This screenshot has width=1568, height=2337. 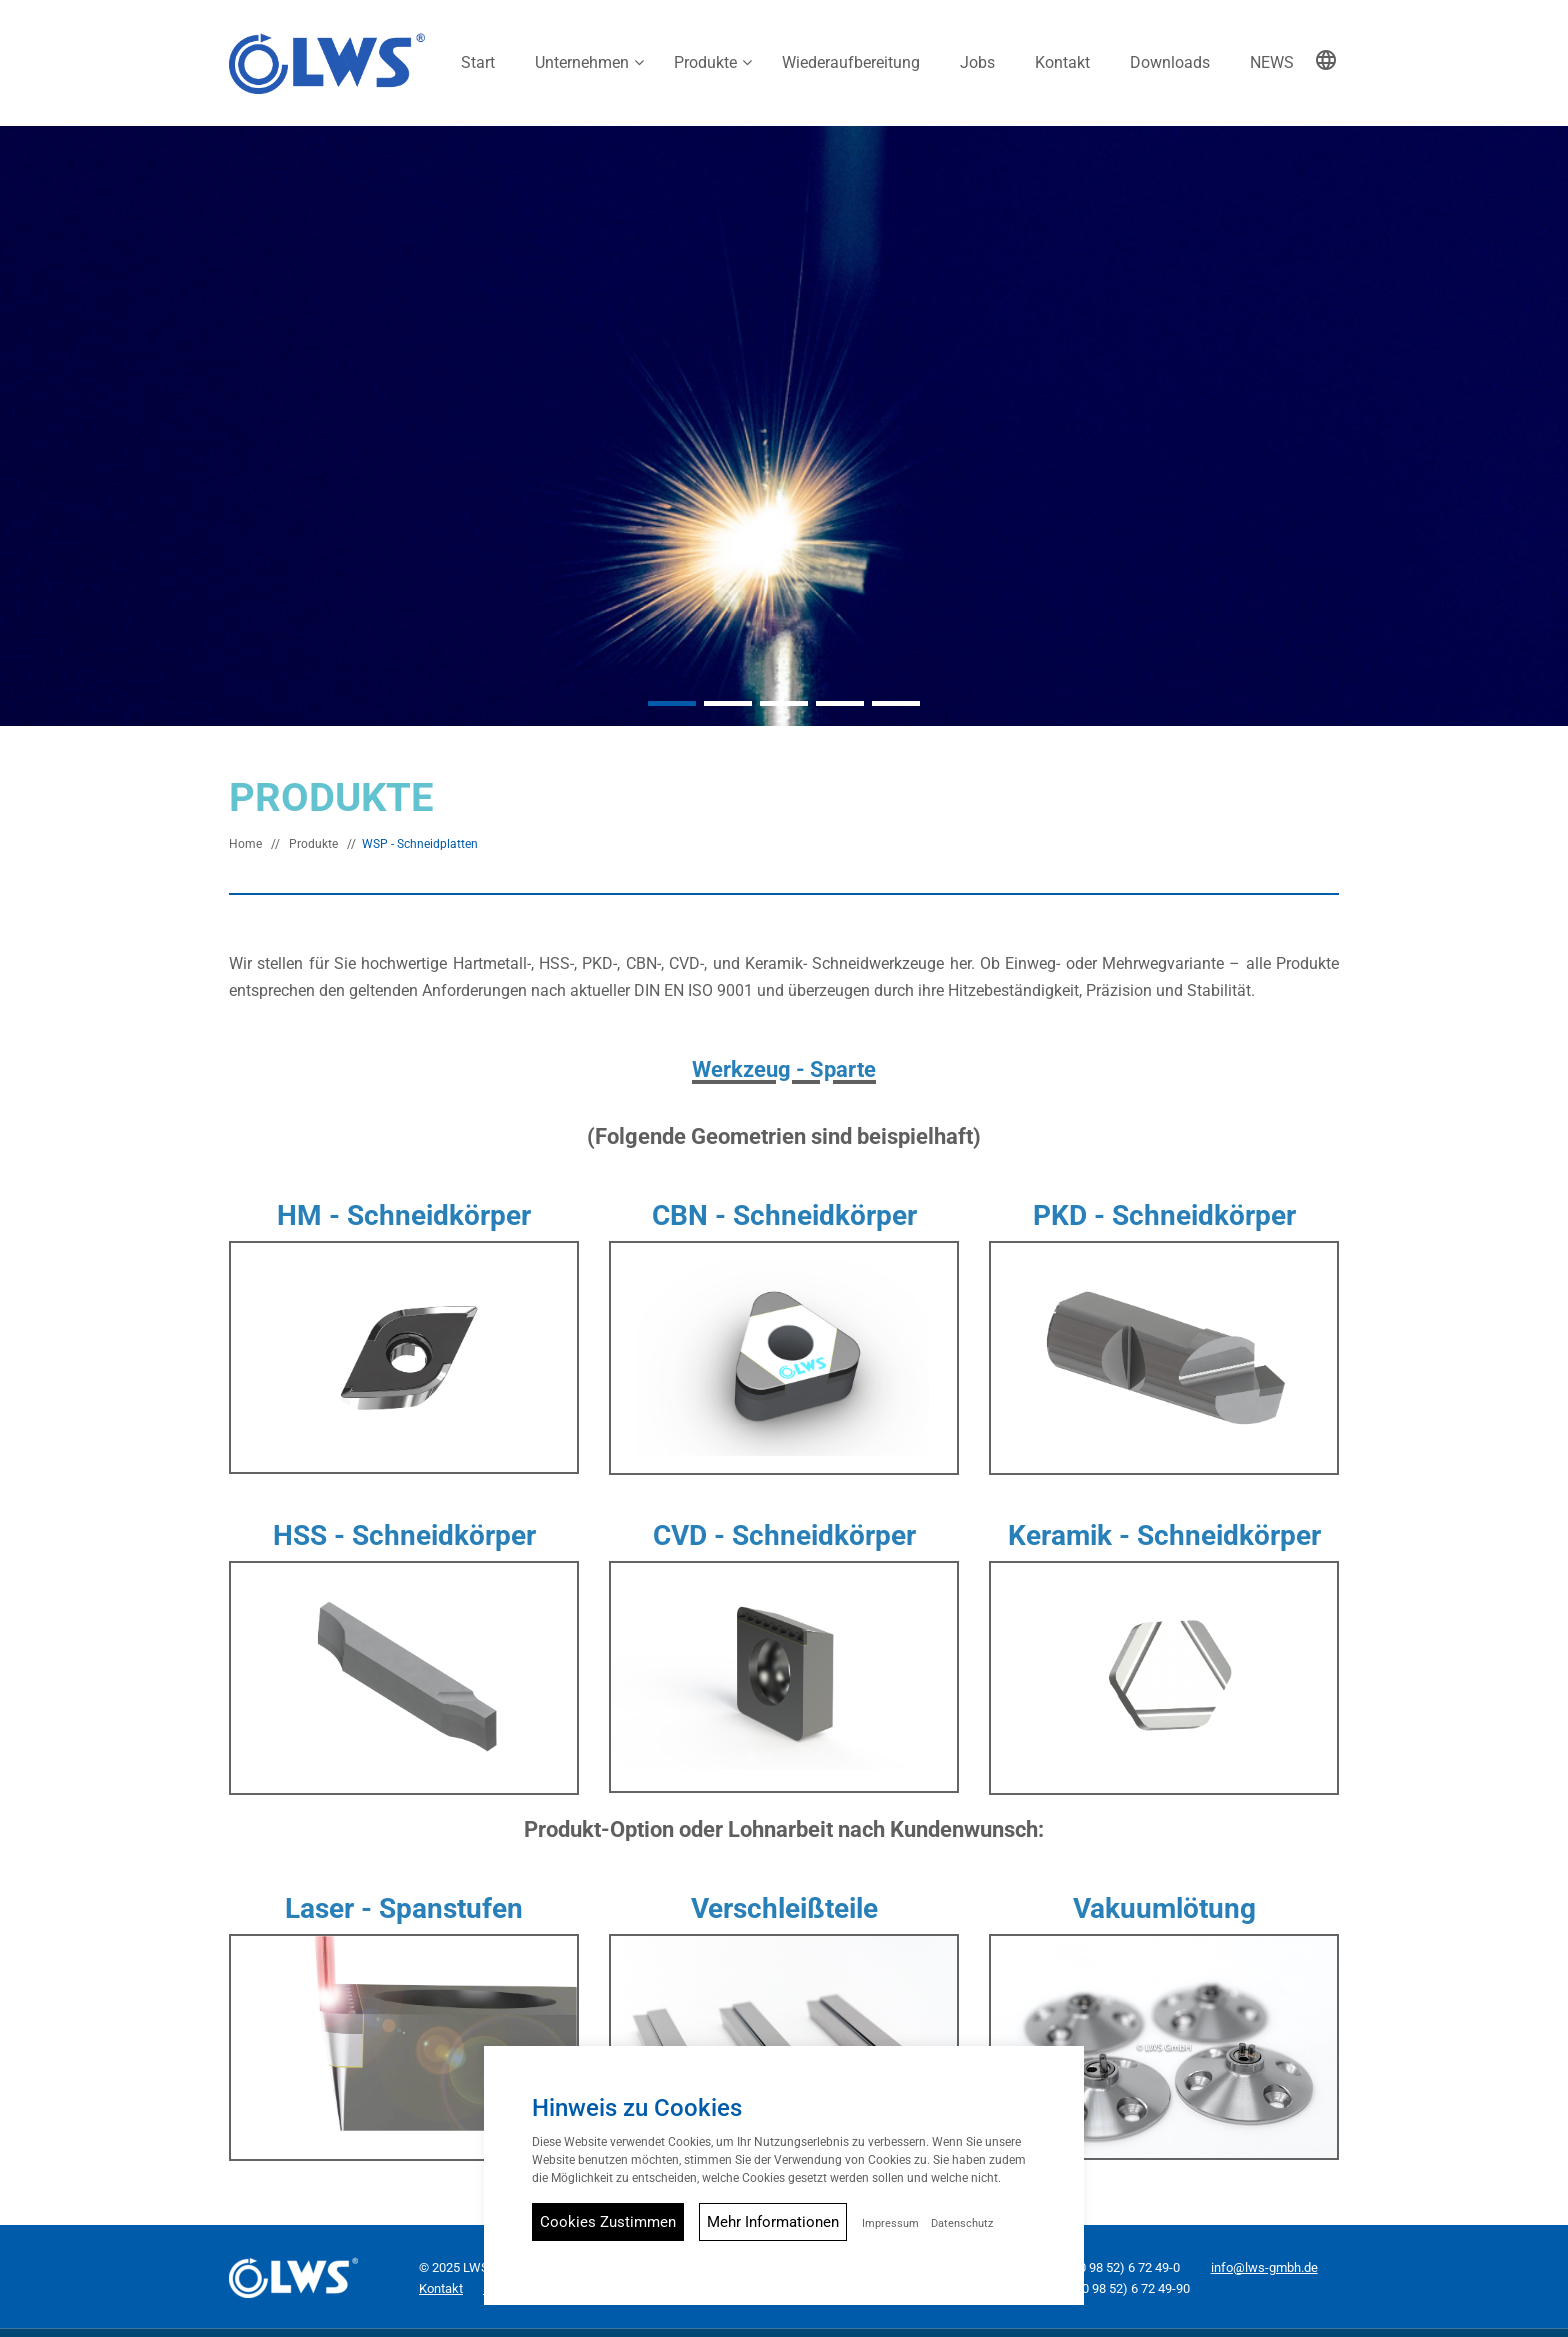 I want to click on Unternehmen [button], so click(x=582, y=62).